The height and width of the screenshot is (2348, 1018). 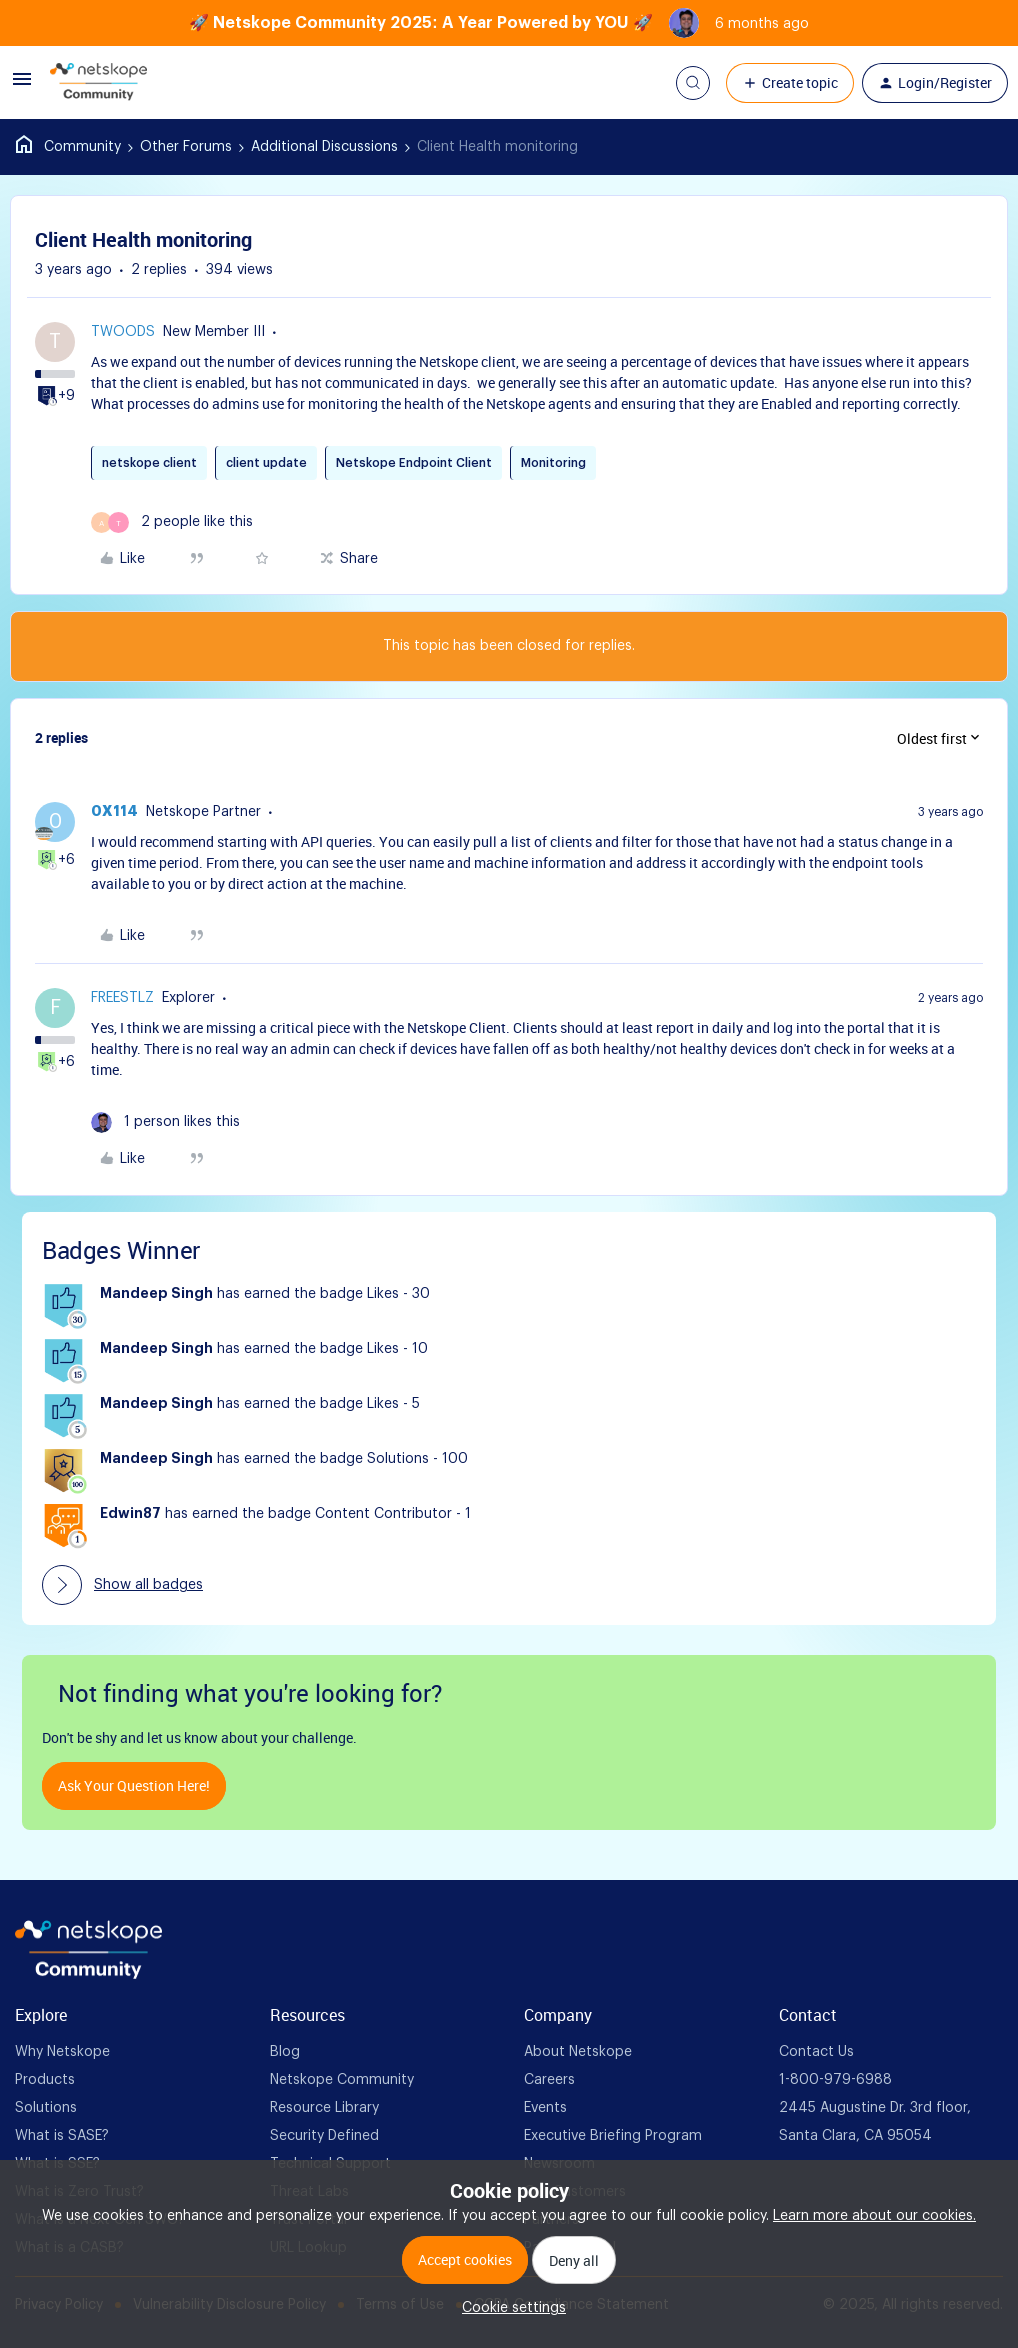 I want to click on client update, so click(x=266, y=463).